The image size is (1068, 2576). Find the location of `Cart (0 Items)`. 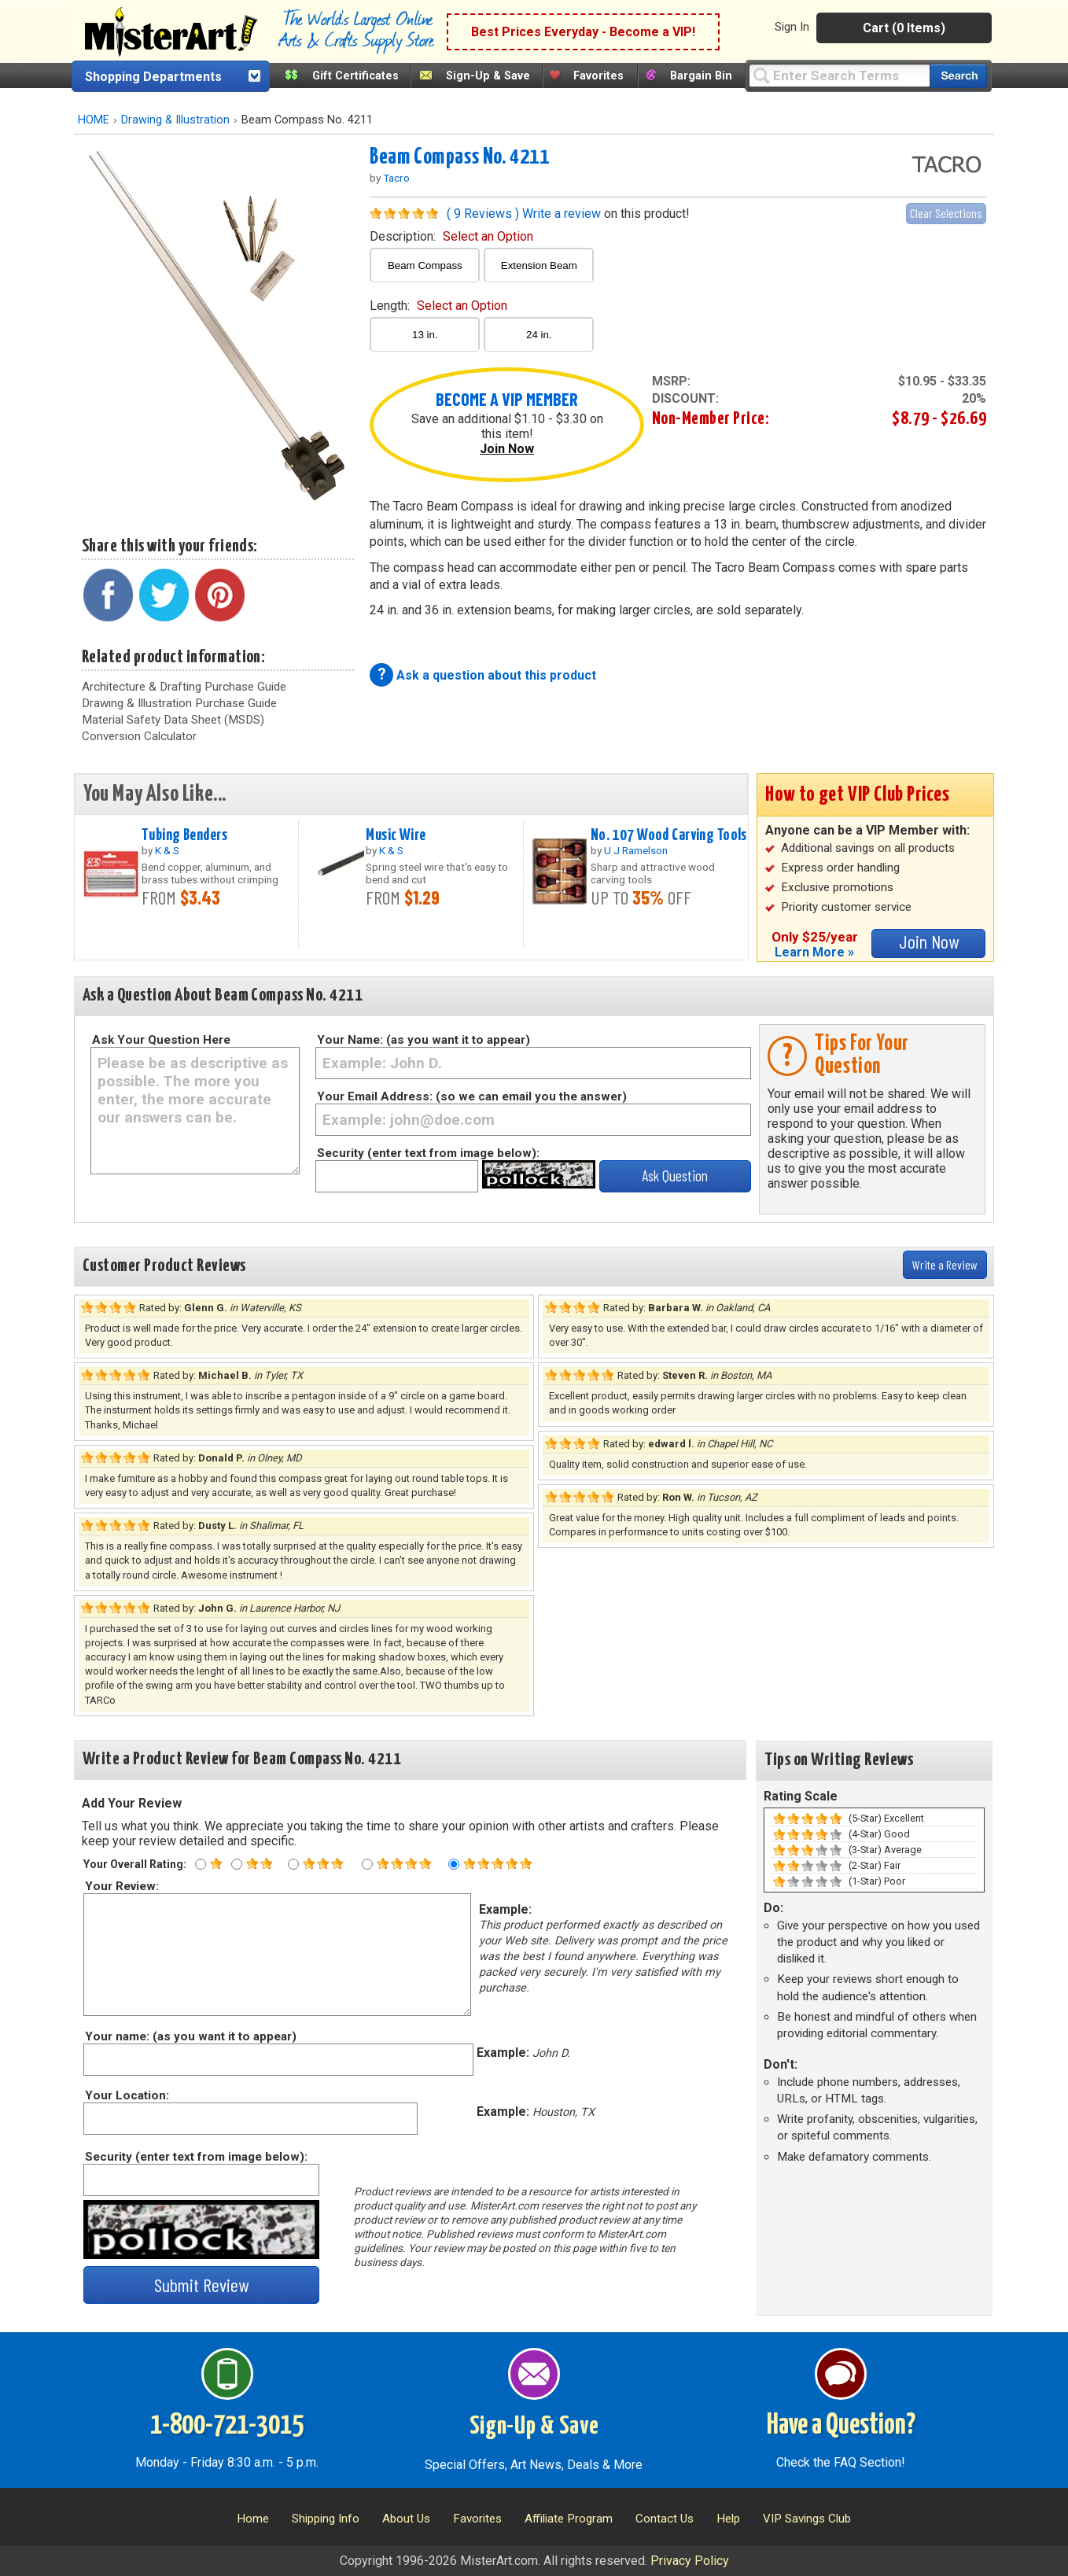

Cart (0 Items) is located at coordinates (904, 27).